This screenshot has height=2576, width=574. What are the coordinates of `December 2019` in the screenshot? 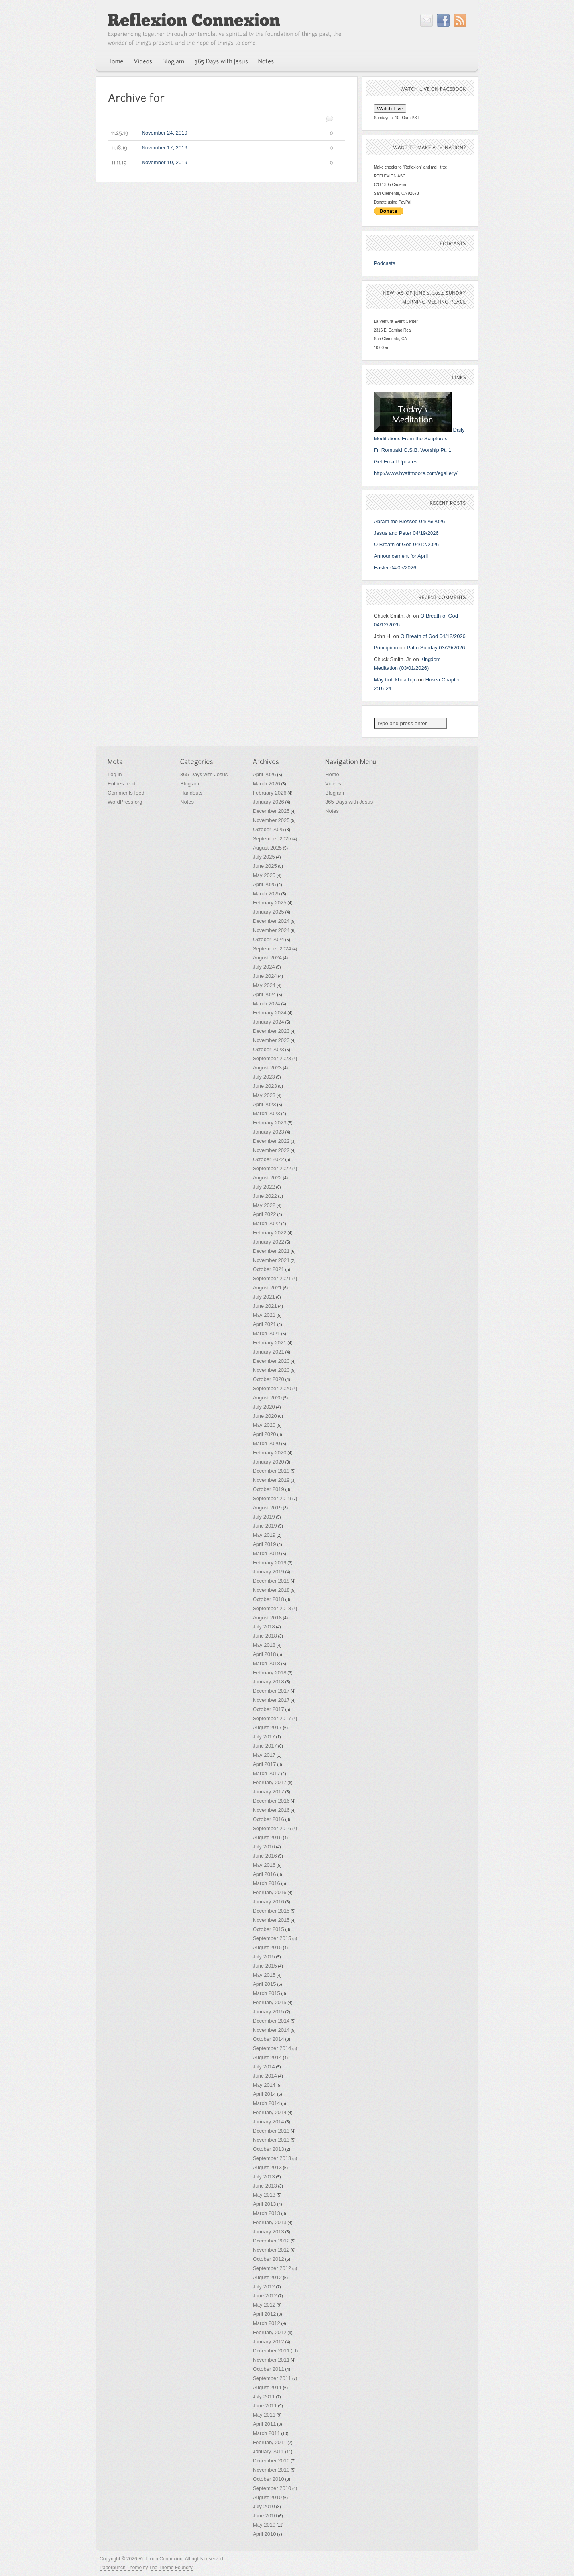 It's located at (271, 1471).